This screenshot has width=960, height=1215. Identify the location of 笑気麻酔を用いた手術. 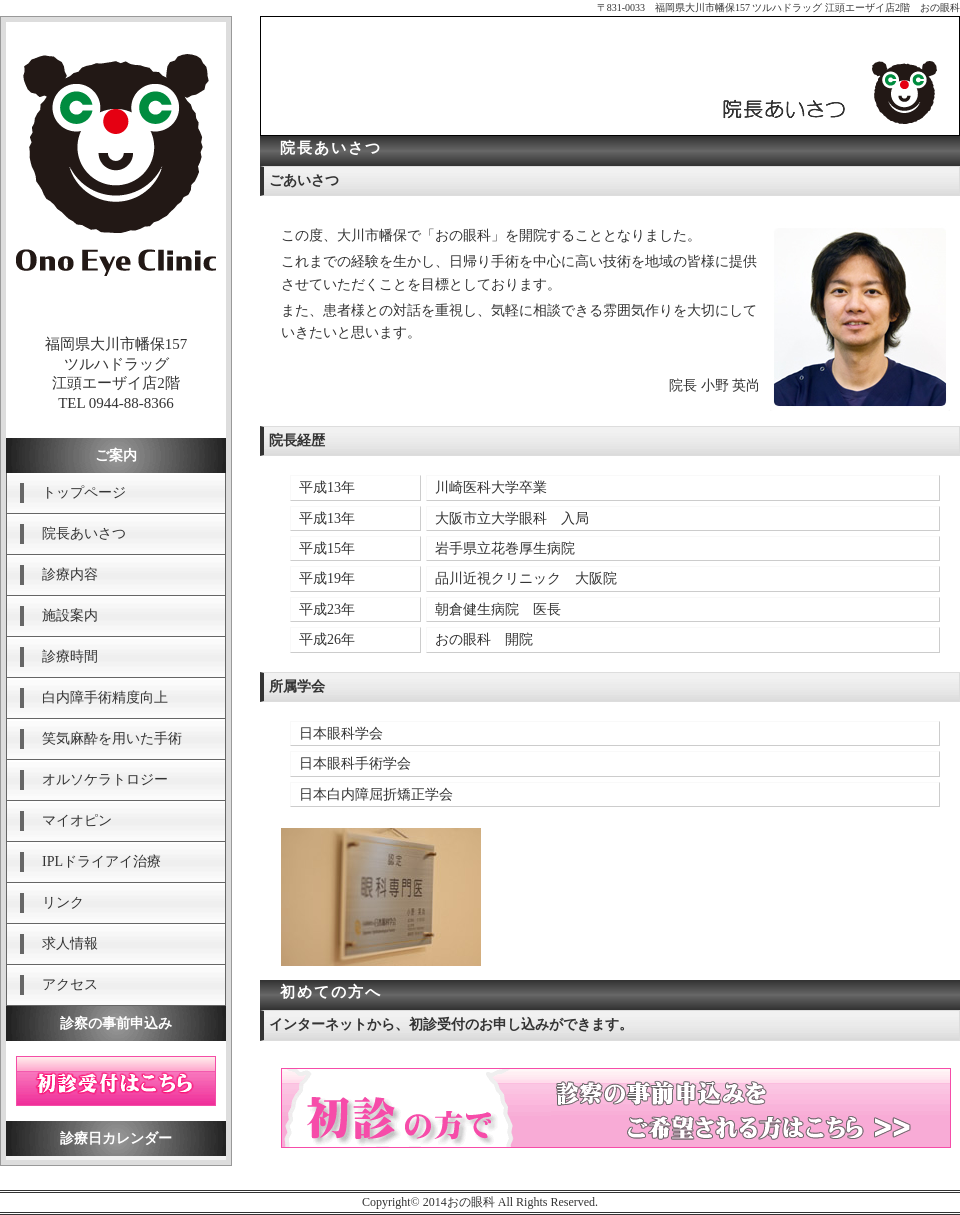
(112, 738).